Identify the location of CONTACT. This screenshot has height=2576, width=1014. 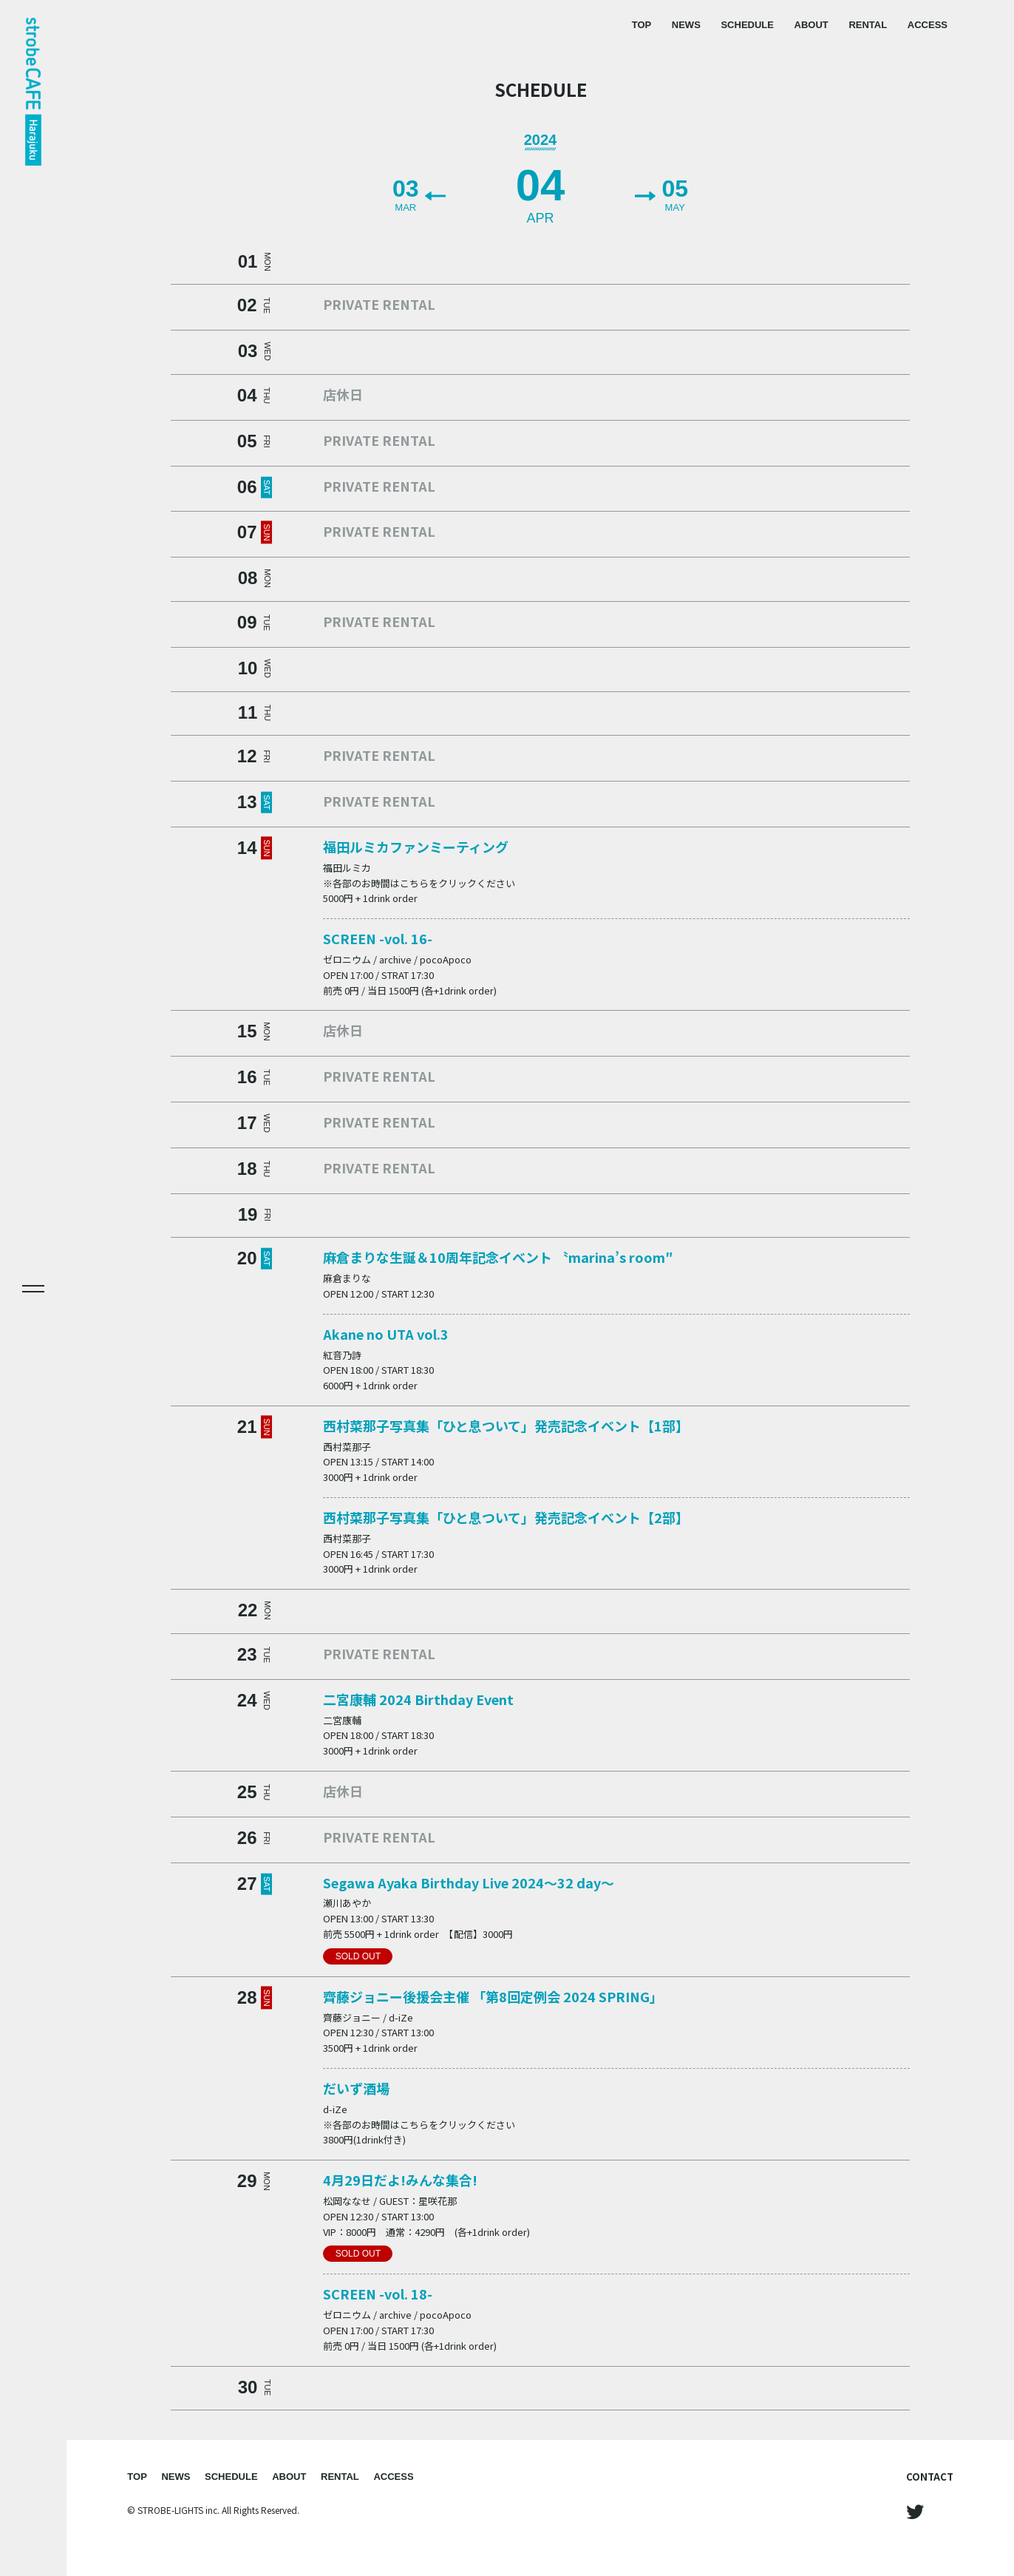
(929, 2477).